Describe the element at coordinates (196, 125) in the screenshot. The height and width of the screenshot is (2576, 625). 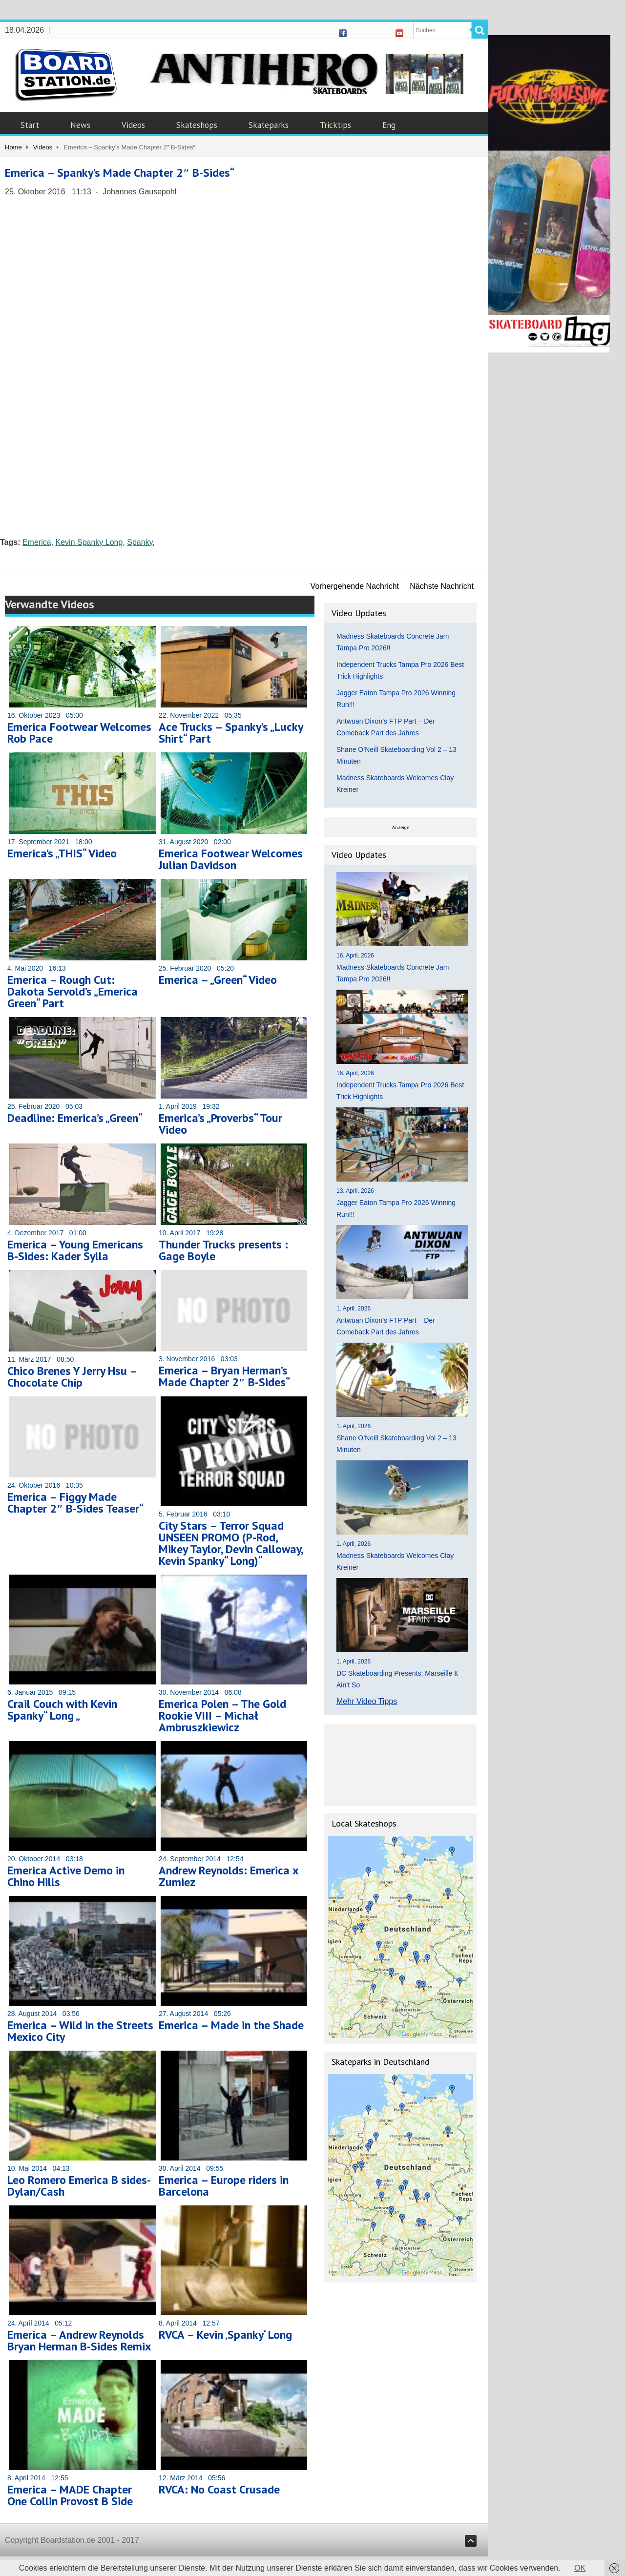
I see `Skateshops` at that location.